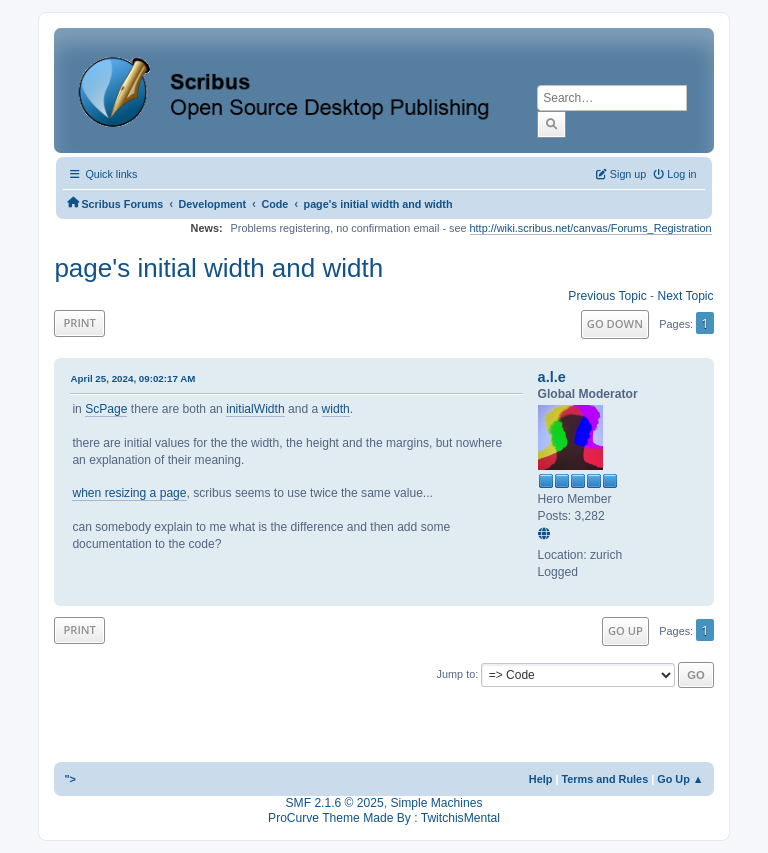  Describe the element at coordinates (680, 779) in the screenshot. I see `Go Up ▲` at that location.